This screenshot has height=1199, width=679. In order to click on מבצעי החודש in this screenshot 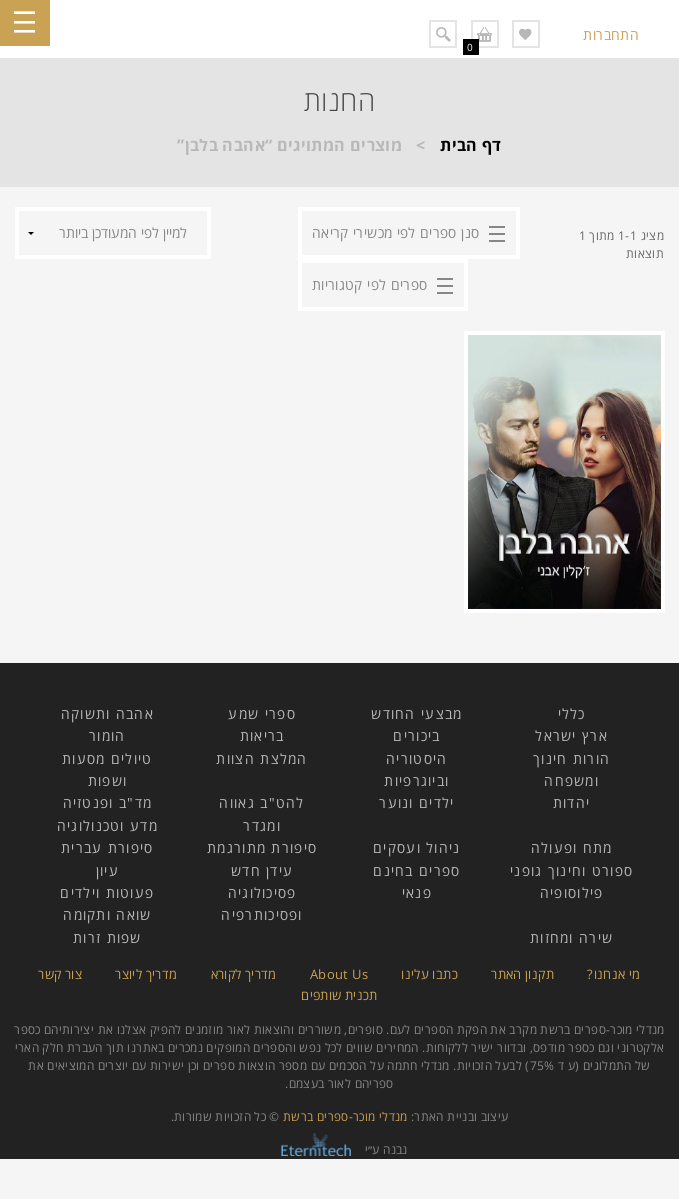, I will do `click(416, 713)`.